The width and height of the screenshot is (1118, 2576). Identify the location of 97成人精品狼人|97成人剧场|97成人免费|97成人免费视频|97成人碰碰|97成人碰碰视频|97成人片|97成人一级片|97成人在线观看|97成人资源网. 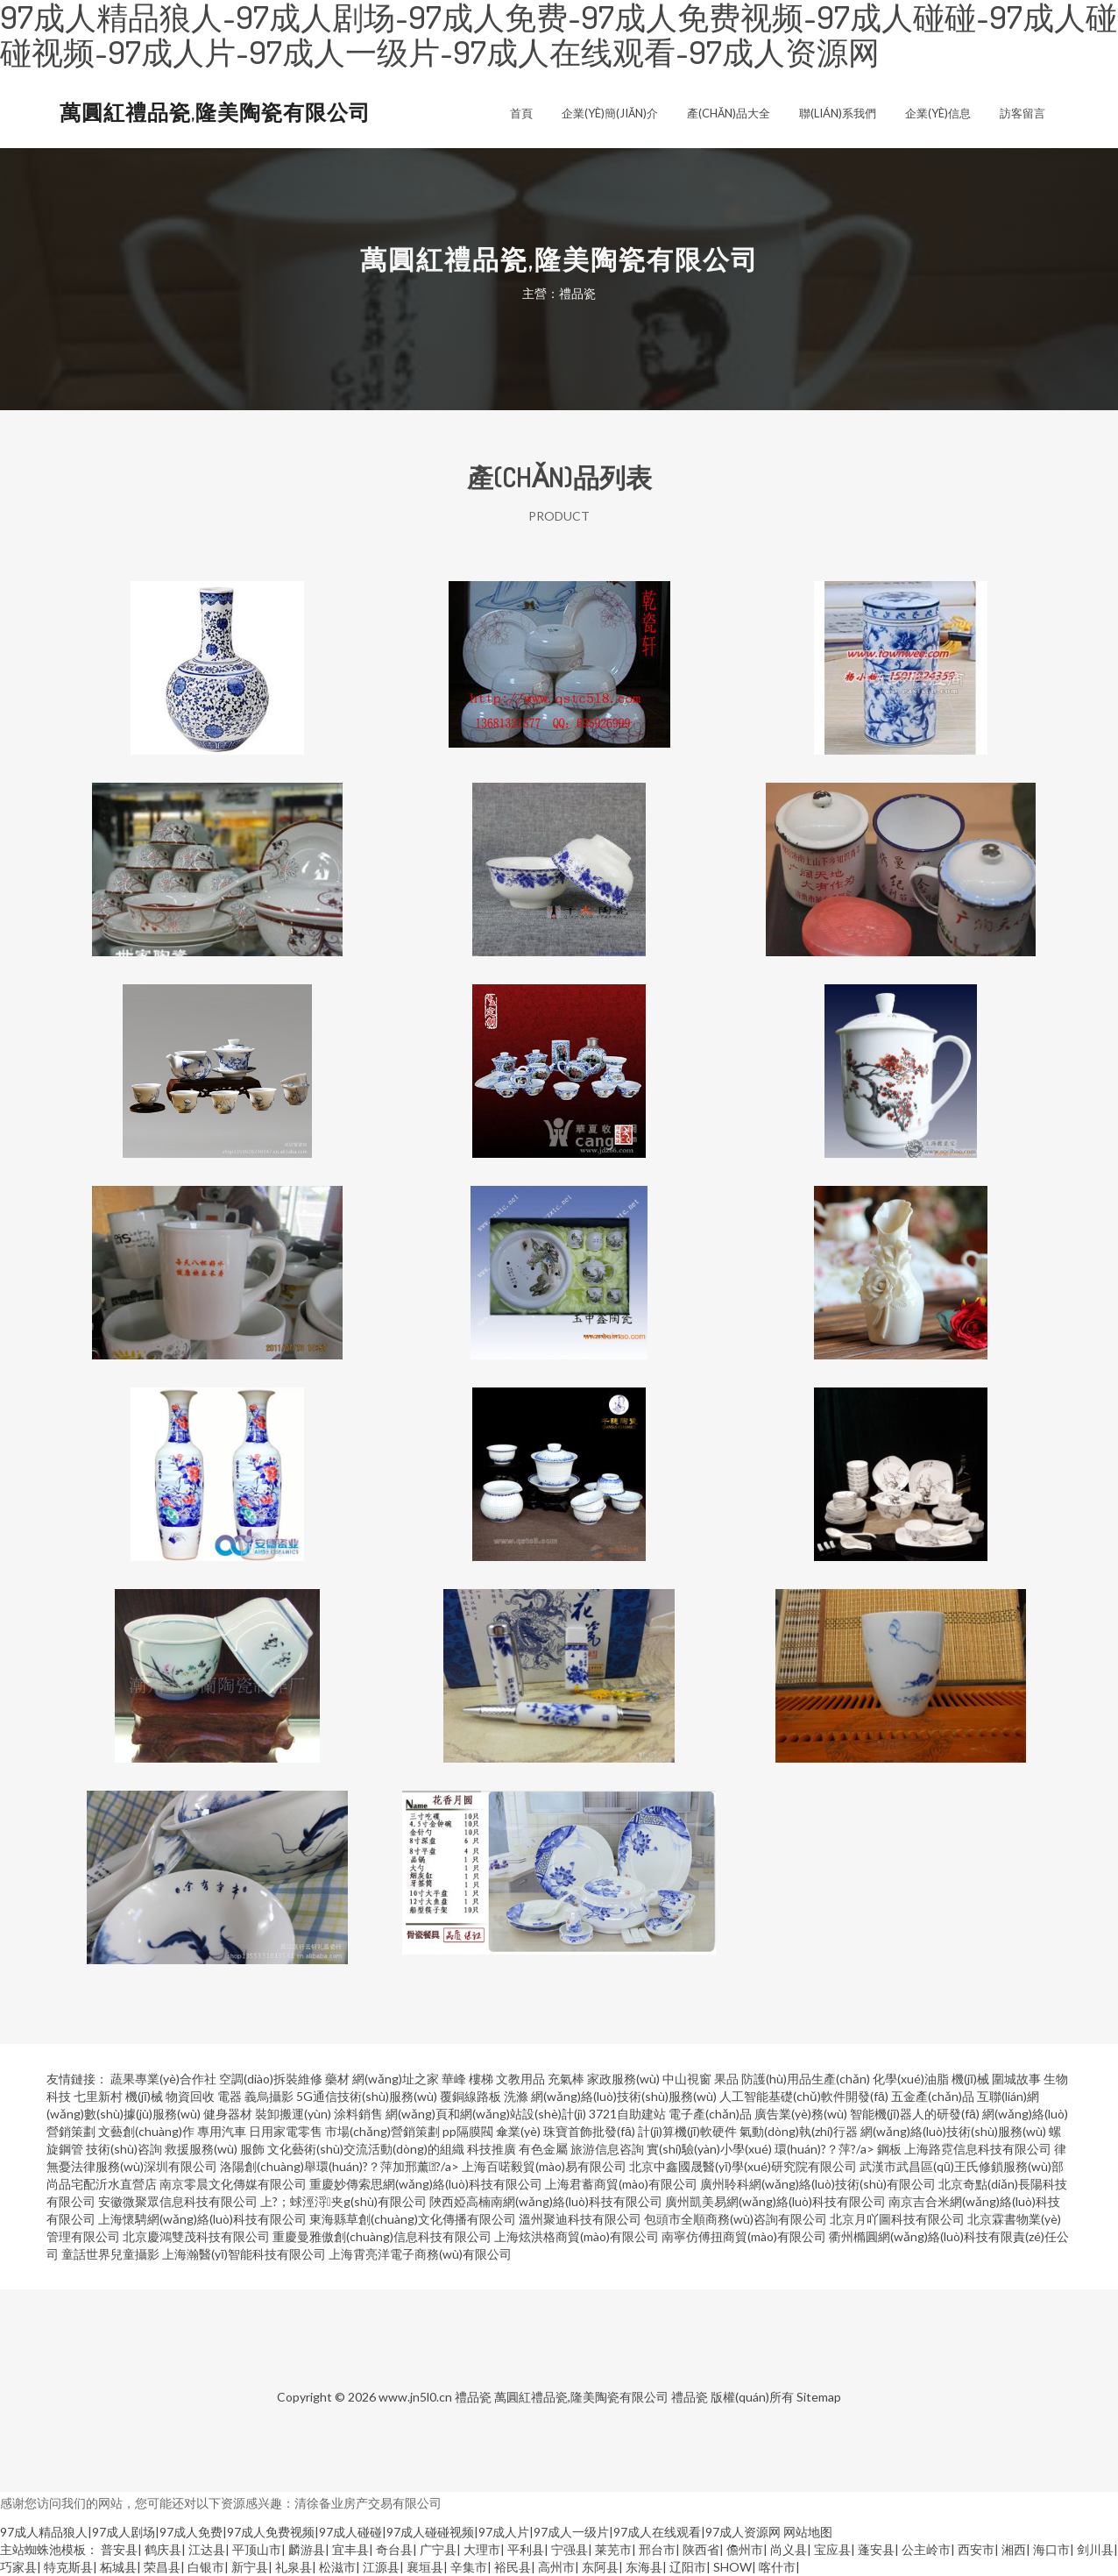
(390, 2531).